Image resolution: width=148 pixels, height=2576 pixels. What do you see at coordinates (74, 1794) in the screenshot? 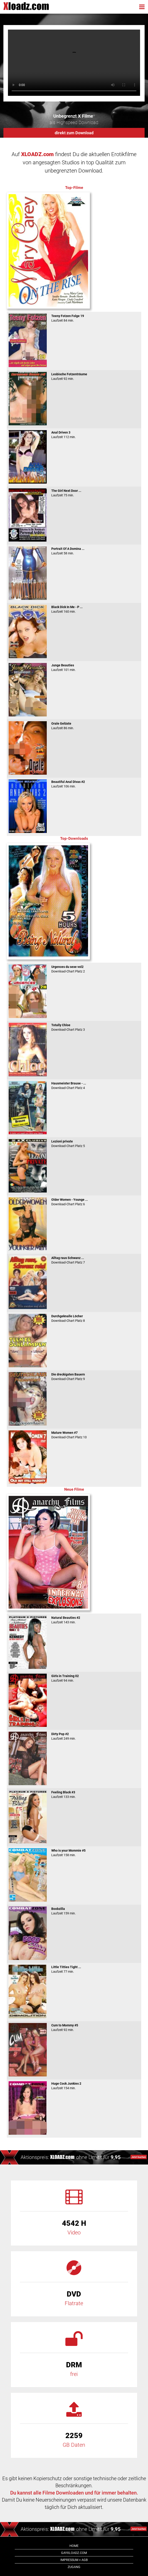
I see `Feeling Black #3` at bounding box center [74, 1794].